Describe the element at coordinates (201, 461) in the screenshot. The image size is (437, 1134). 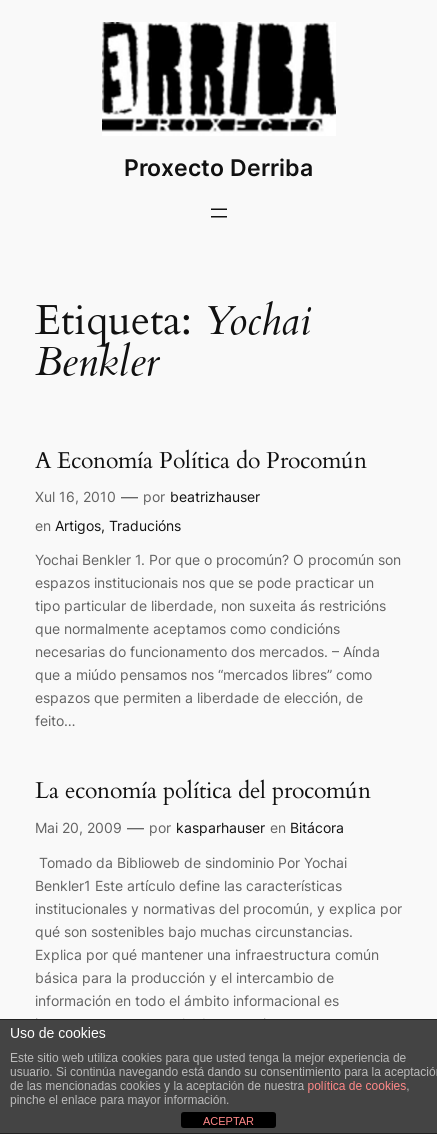
I see `A Economía Política do Procomún` at that location.